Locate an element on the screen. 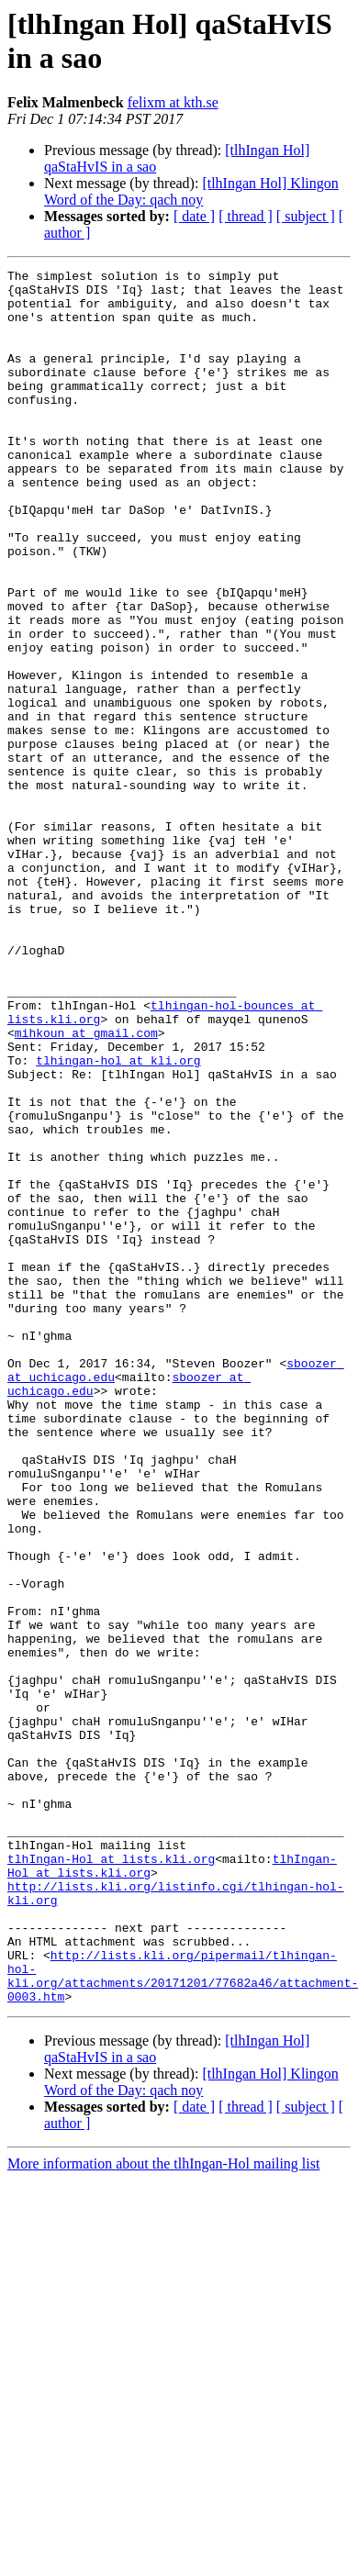  tlhingan-hol at kli.org is located at coordinates (118, 1219).